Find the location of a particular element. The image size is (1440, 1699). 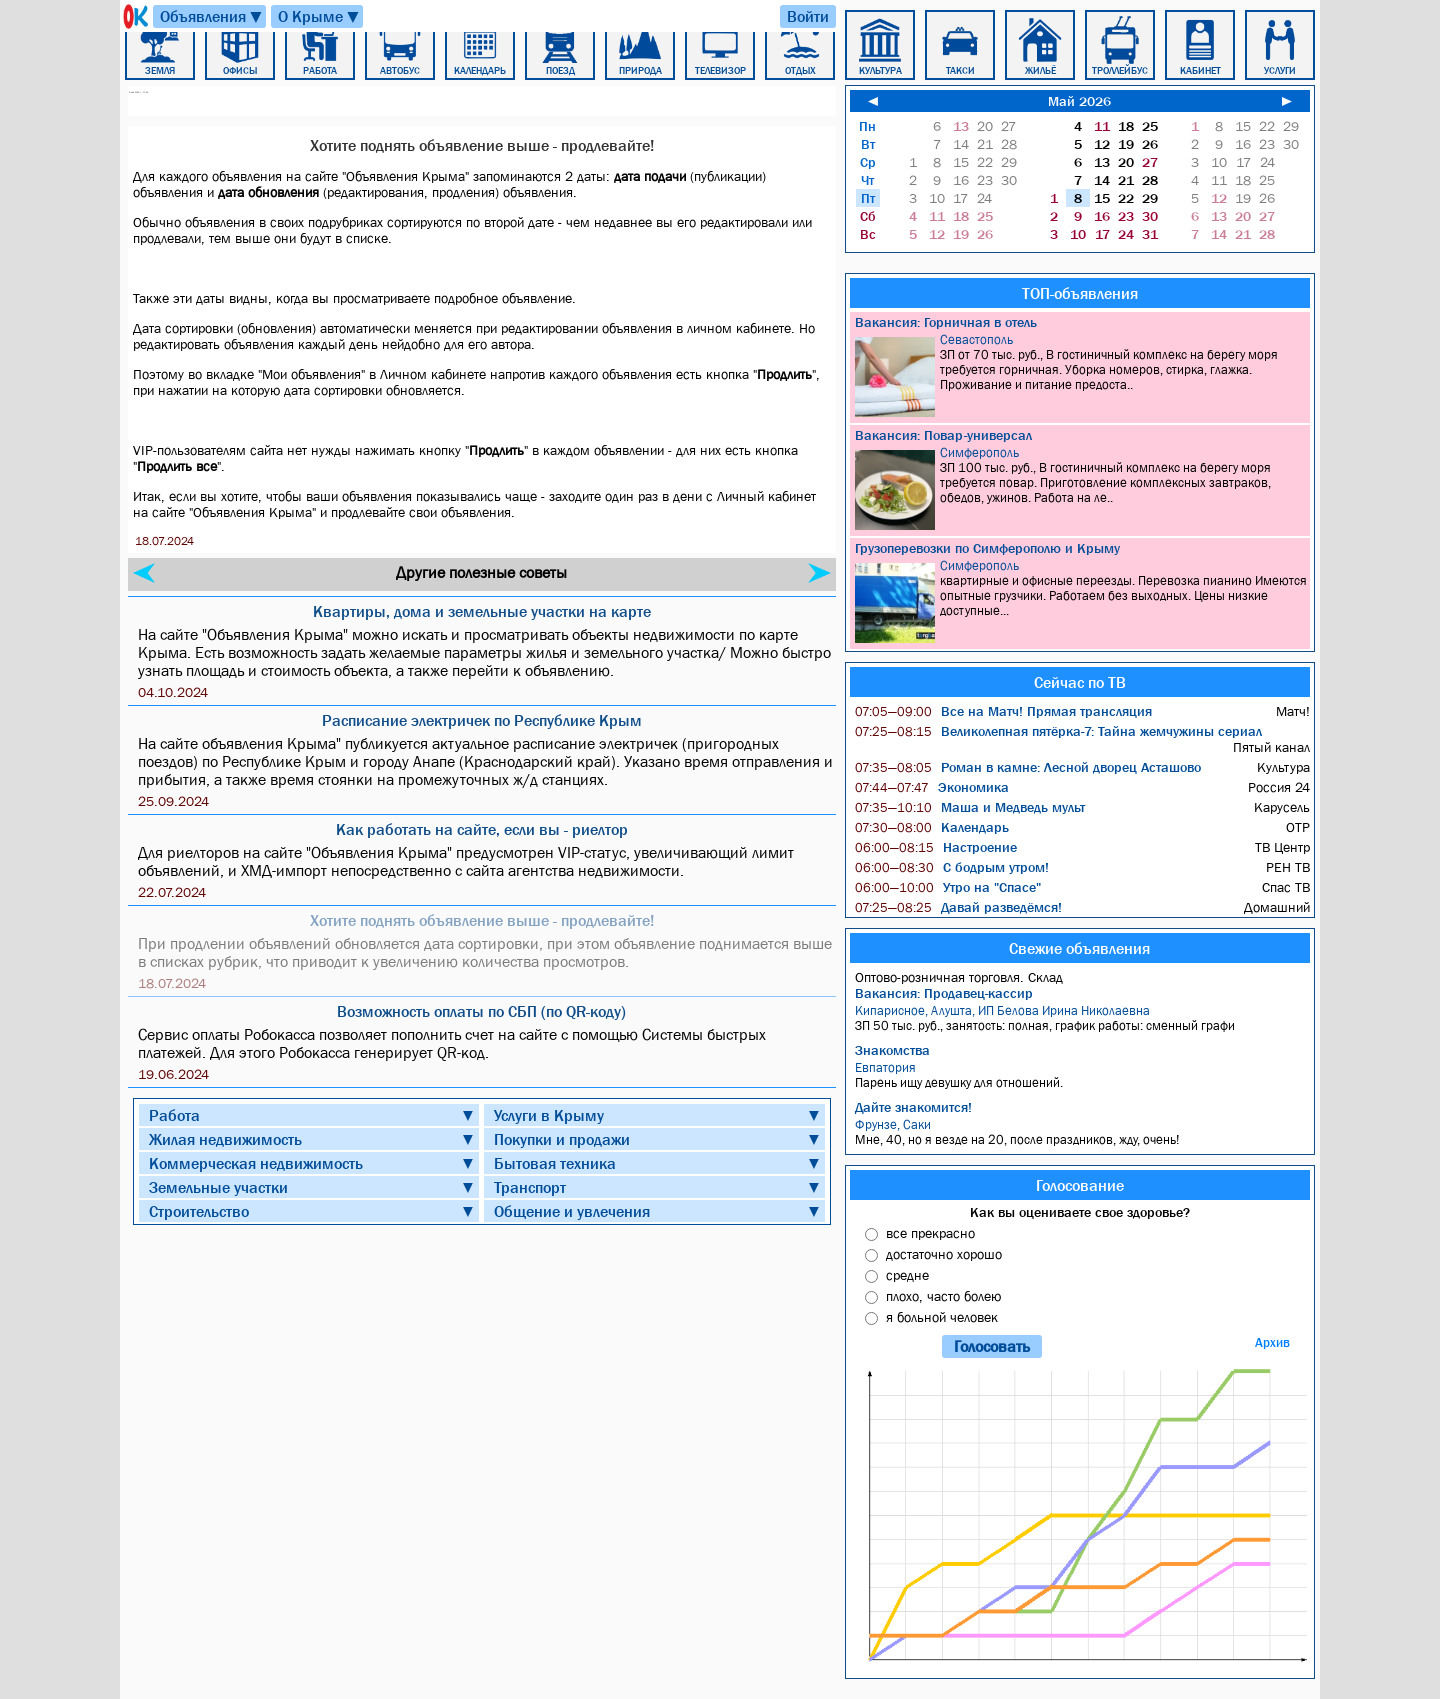

Хотите поднять объявление выше - продлевайте! is located at coordinates (482, 920).